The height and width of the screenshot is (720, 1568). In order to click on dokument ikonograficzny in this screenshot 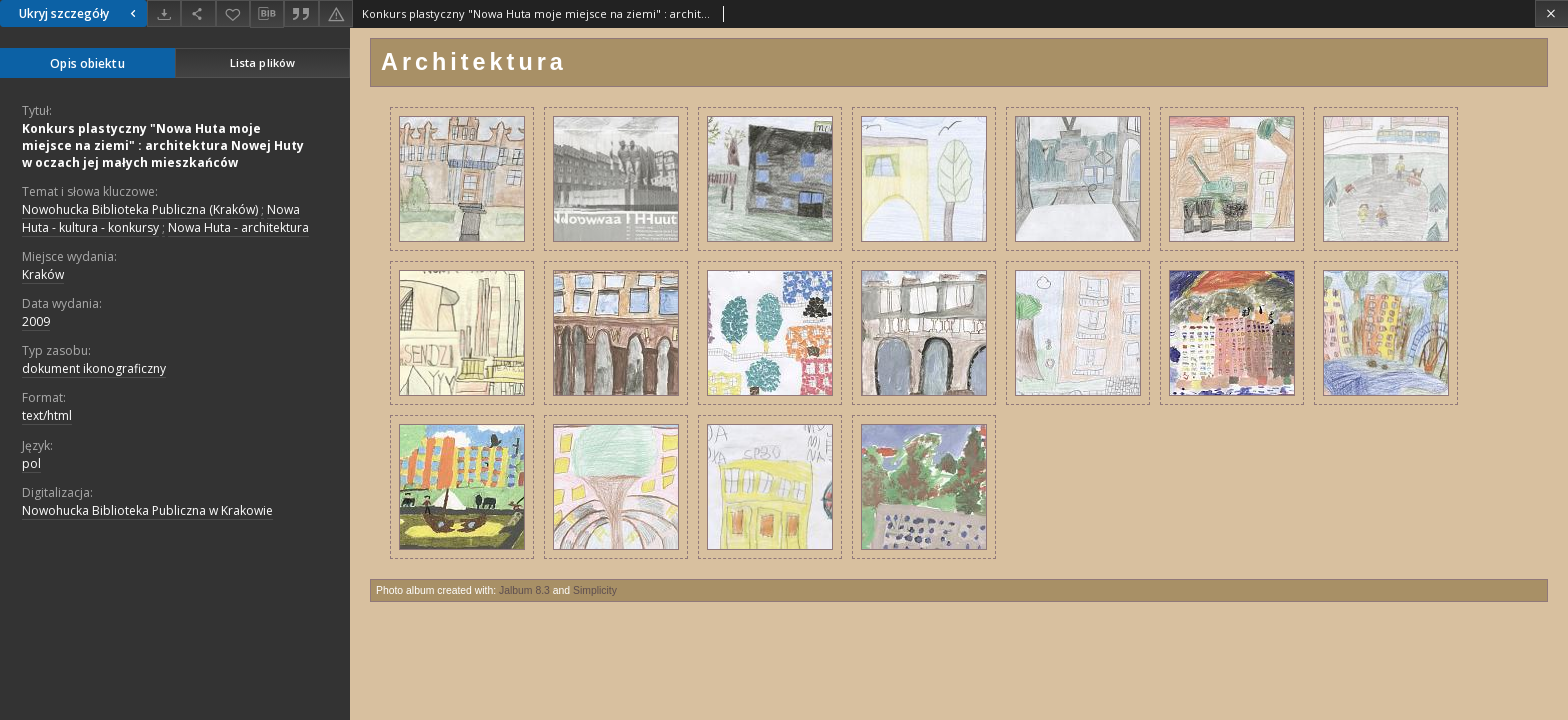, I will do `click(94, 368)`.